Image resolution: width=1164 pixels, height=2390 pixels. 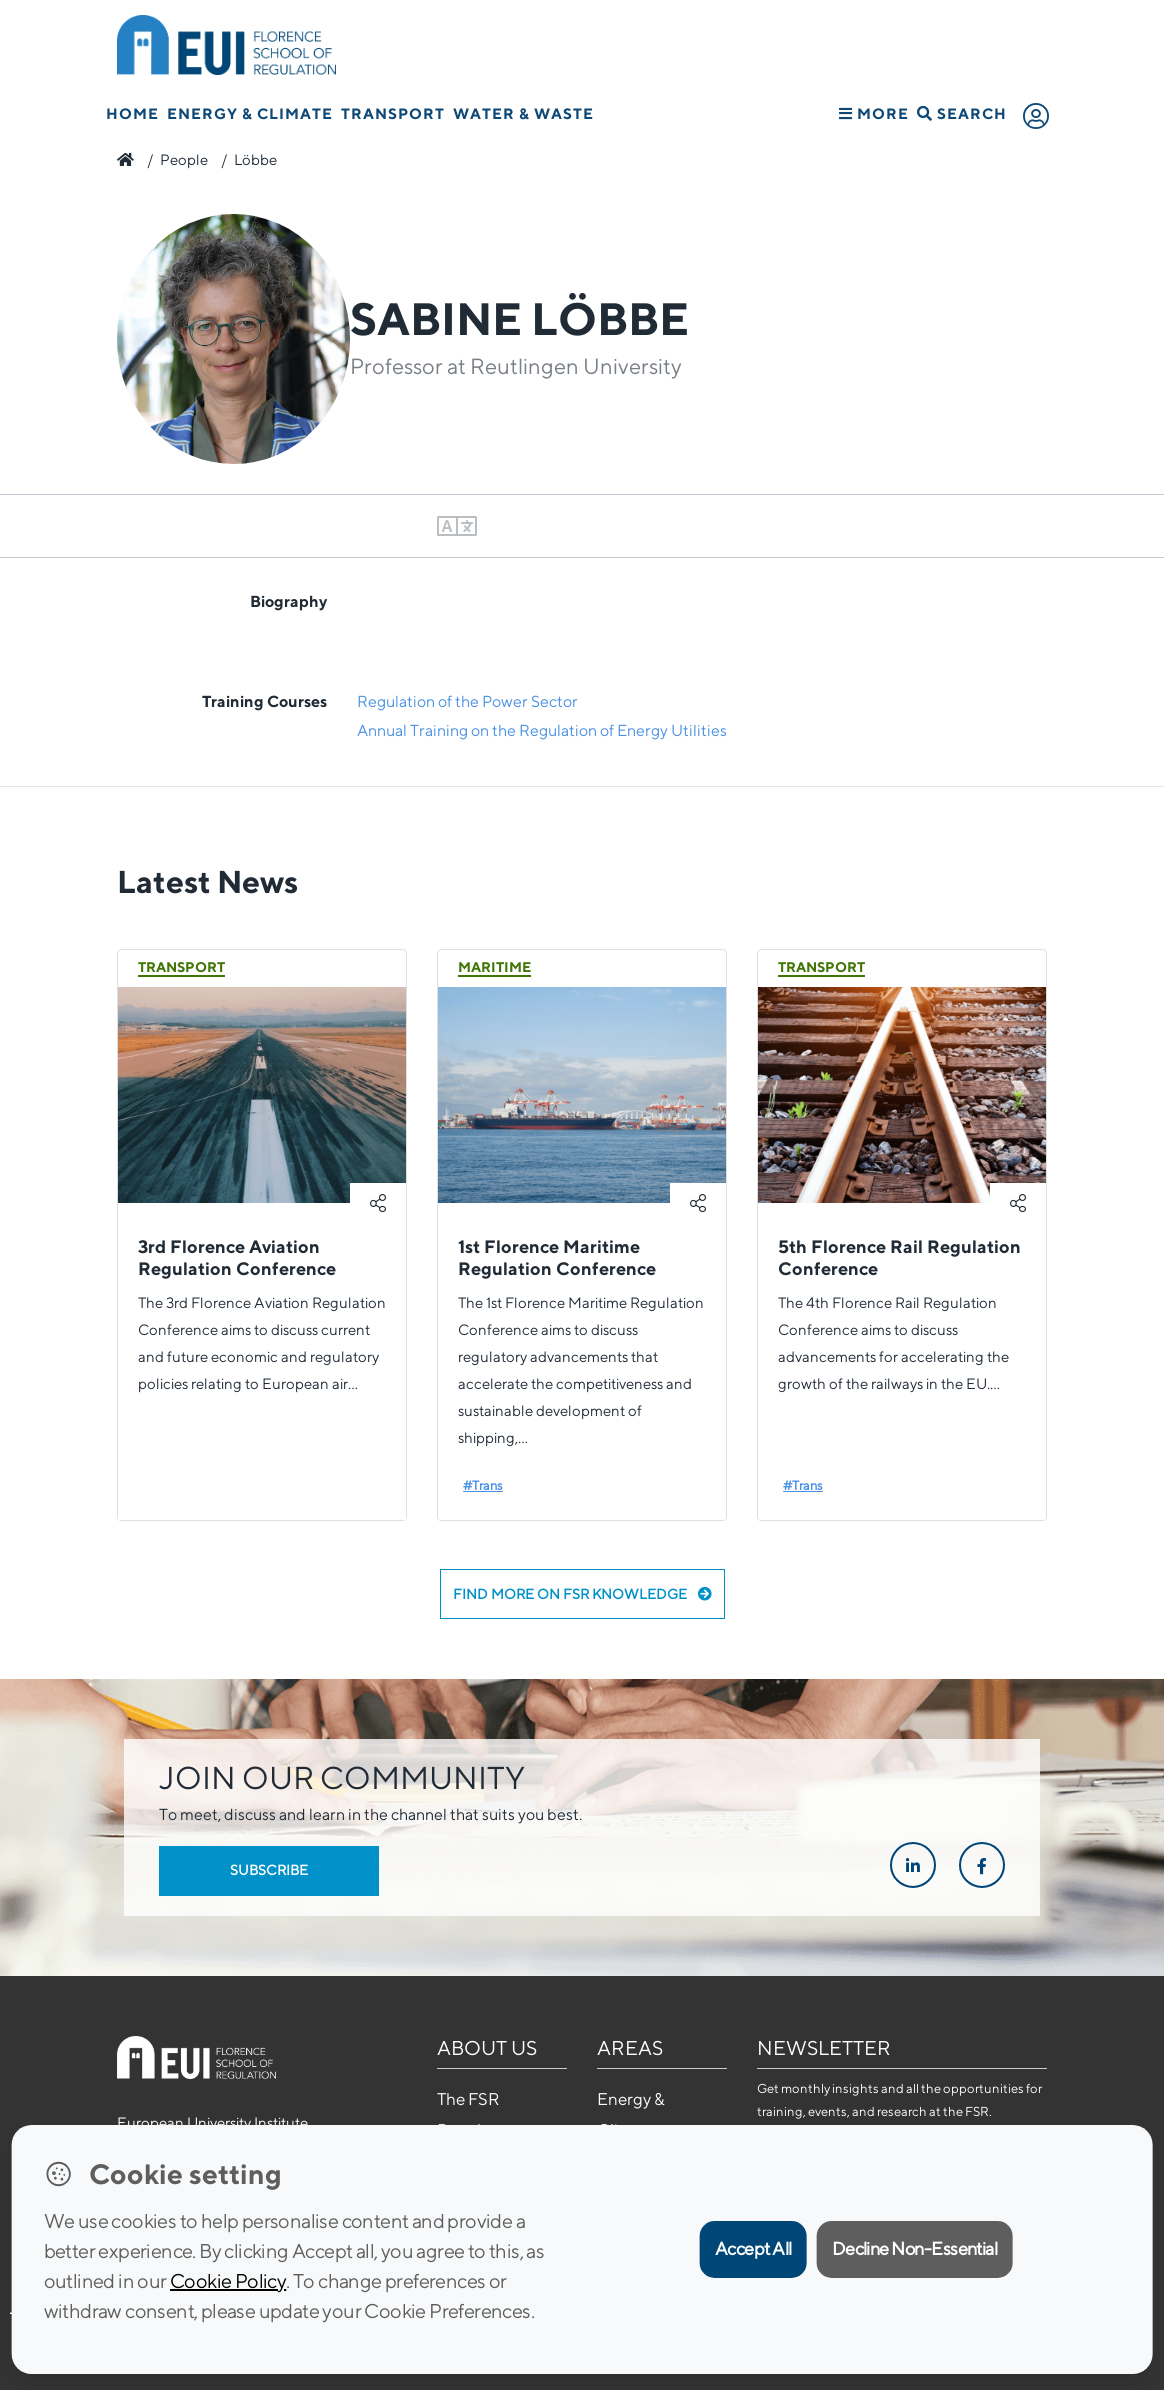 I want to click on Home, so click(x=132, y=113).